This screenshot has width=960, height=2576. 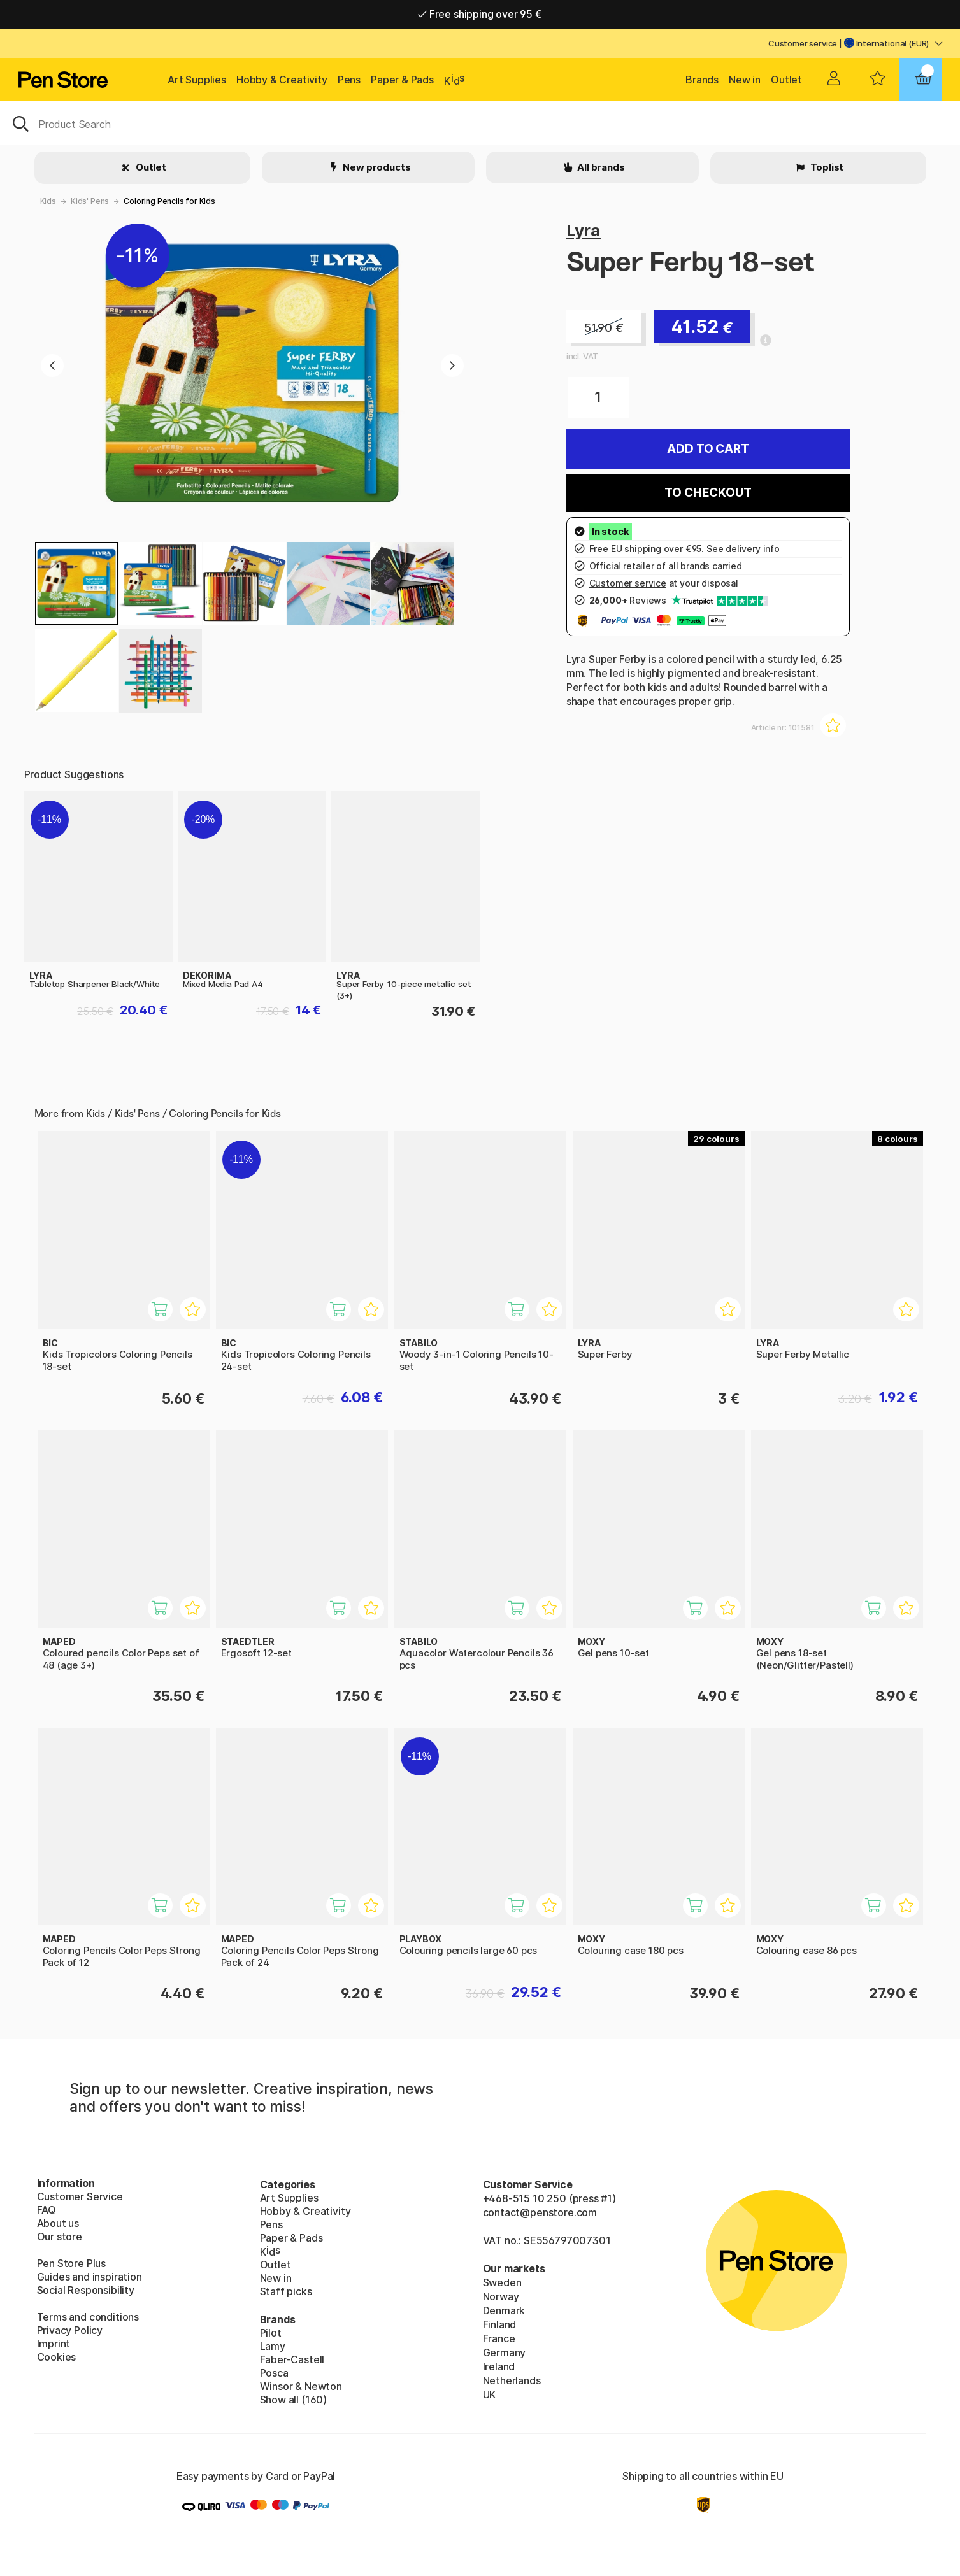 I want to click on Hobby & Creativity, so click(x=281, y=79).